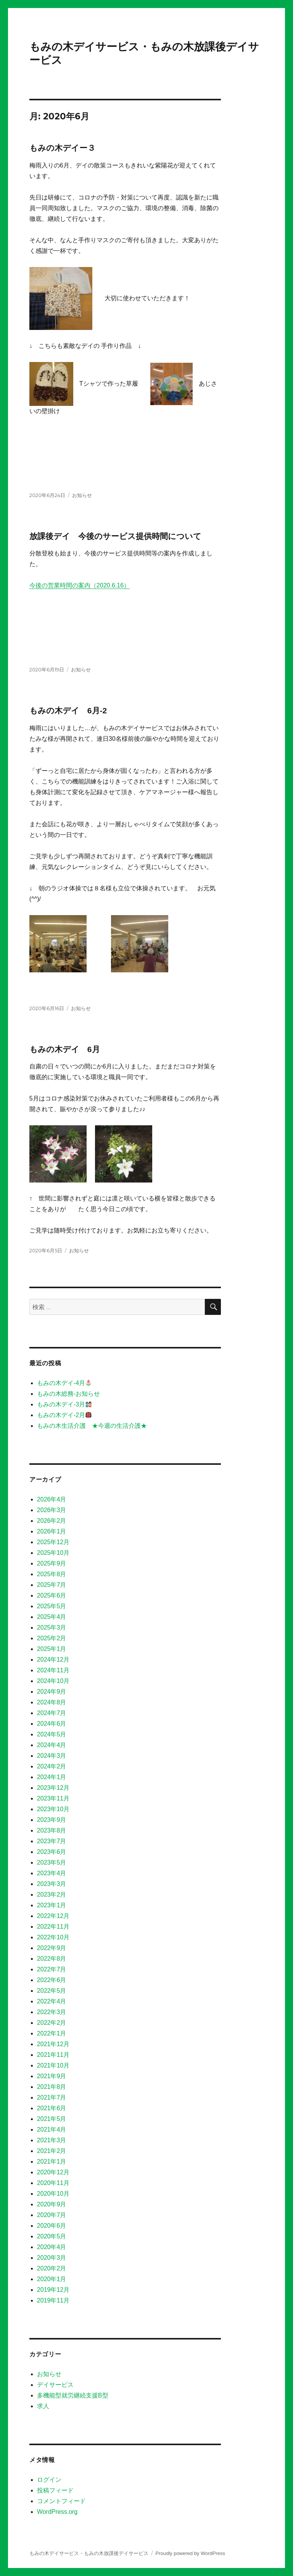 This screenshot has height=2576, width=293. I want to click on 2020年11月, so click(53, 2183).